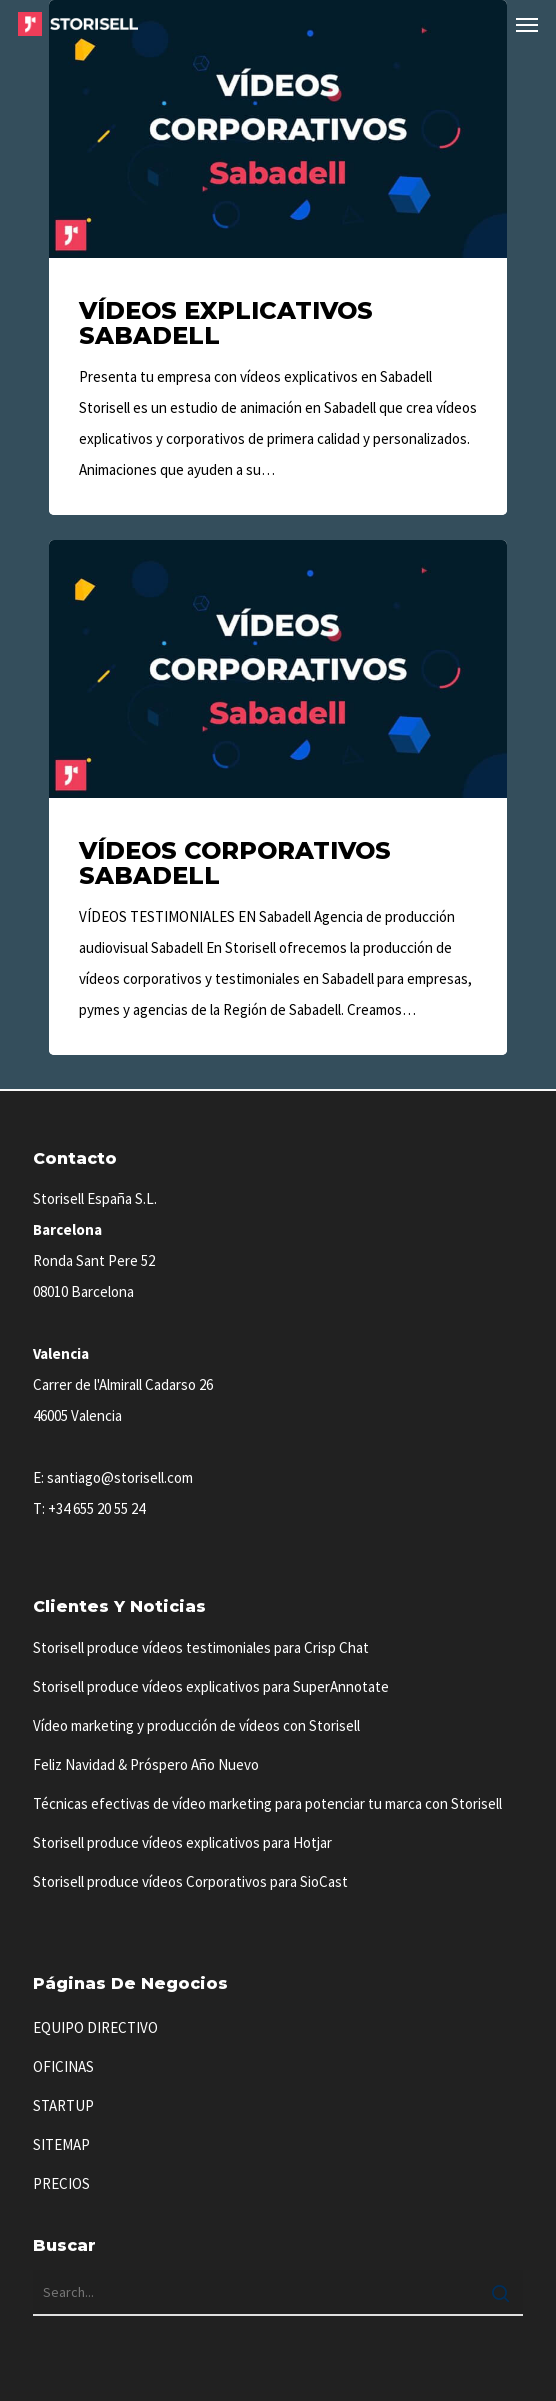 This screenshot has width=556, height=2401. Describe the element at coordinates (61, 2144) in the screenshot. I see `SITEMAP` at that location.